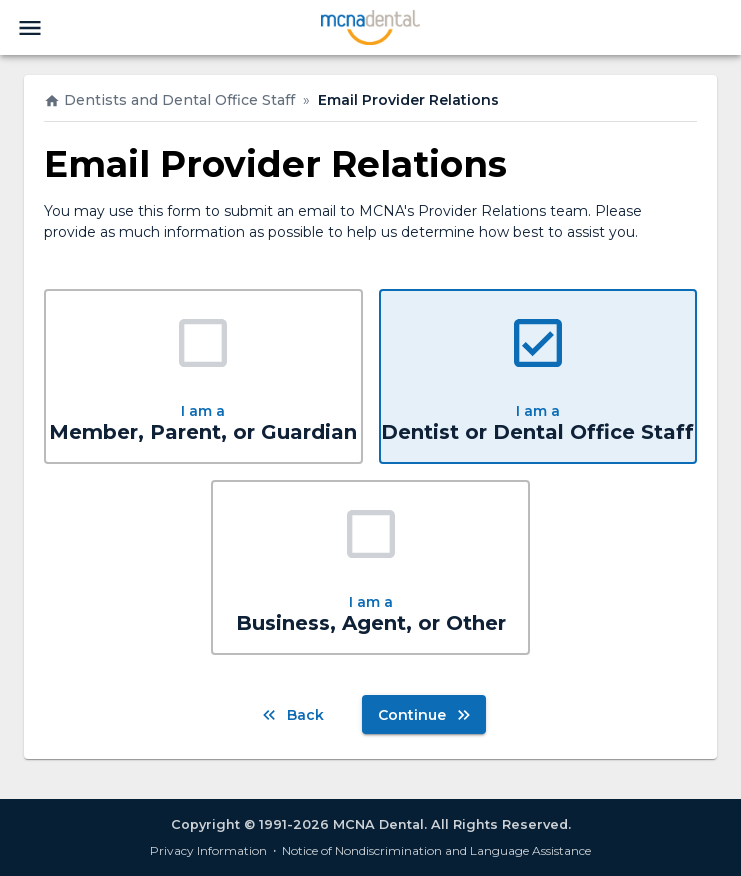 The width and height of the screenshot is (741, 876). Describe the element at coordinates (208, 850) in the screenshot. I see `Privacy Information` at that location.